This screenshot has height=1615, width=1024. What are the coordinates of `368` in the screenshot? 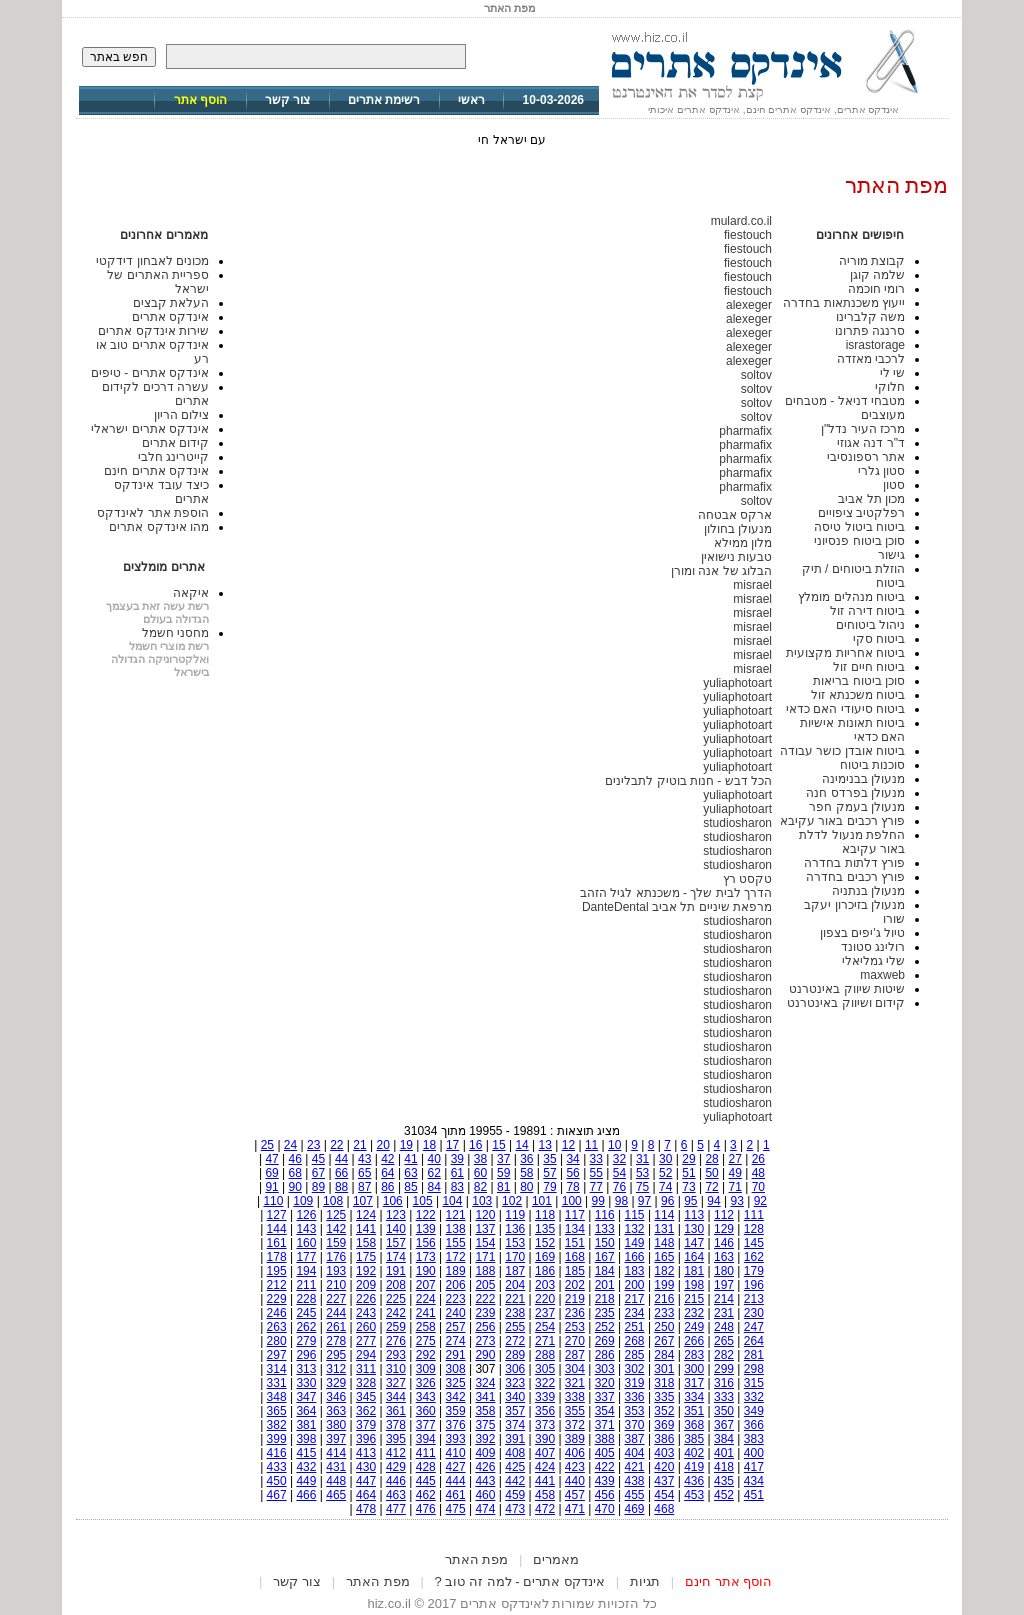 It's located at (694, 1425).